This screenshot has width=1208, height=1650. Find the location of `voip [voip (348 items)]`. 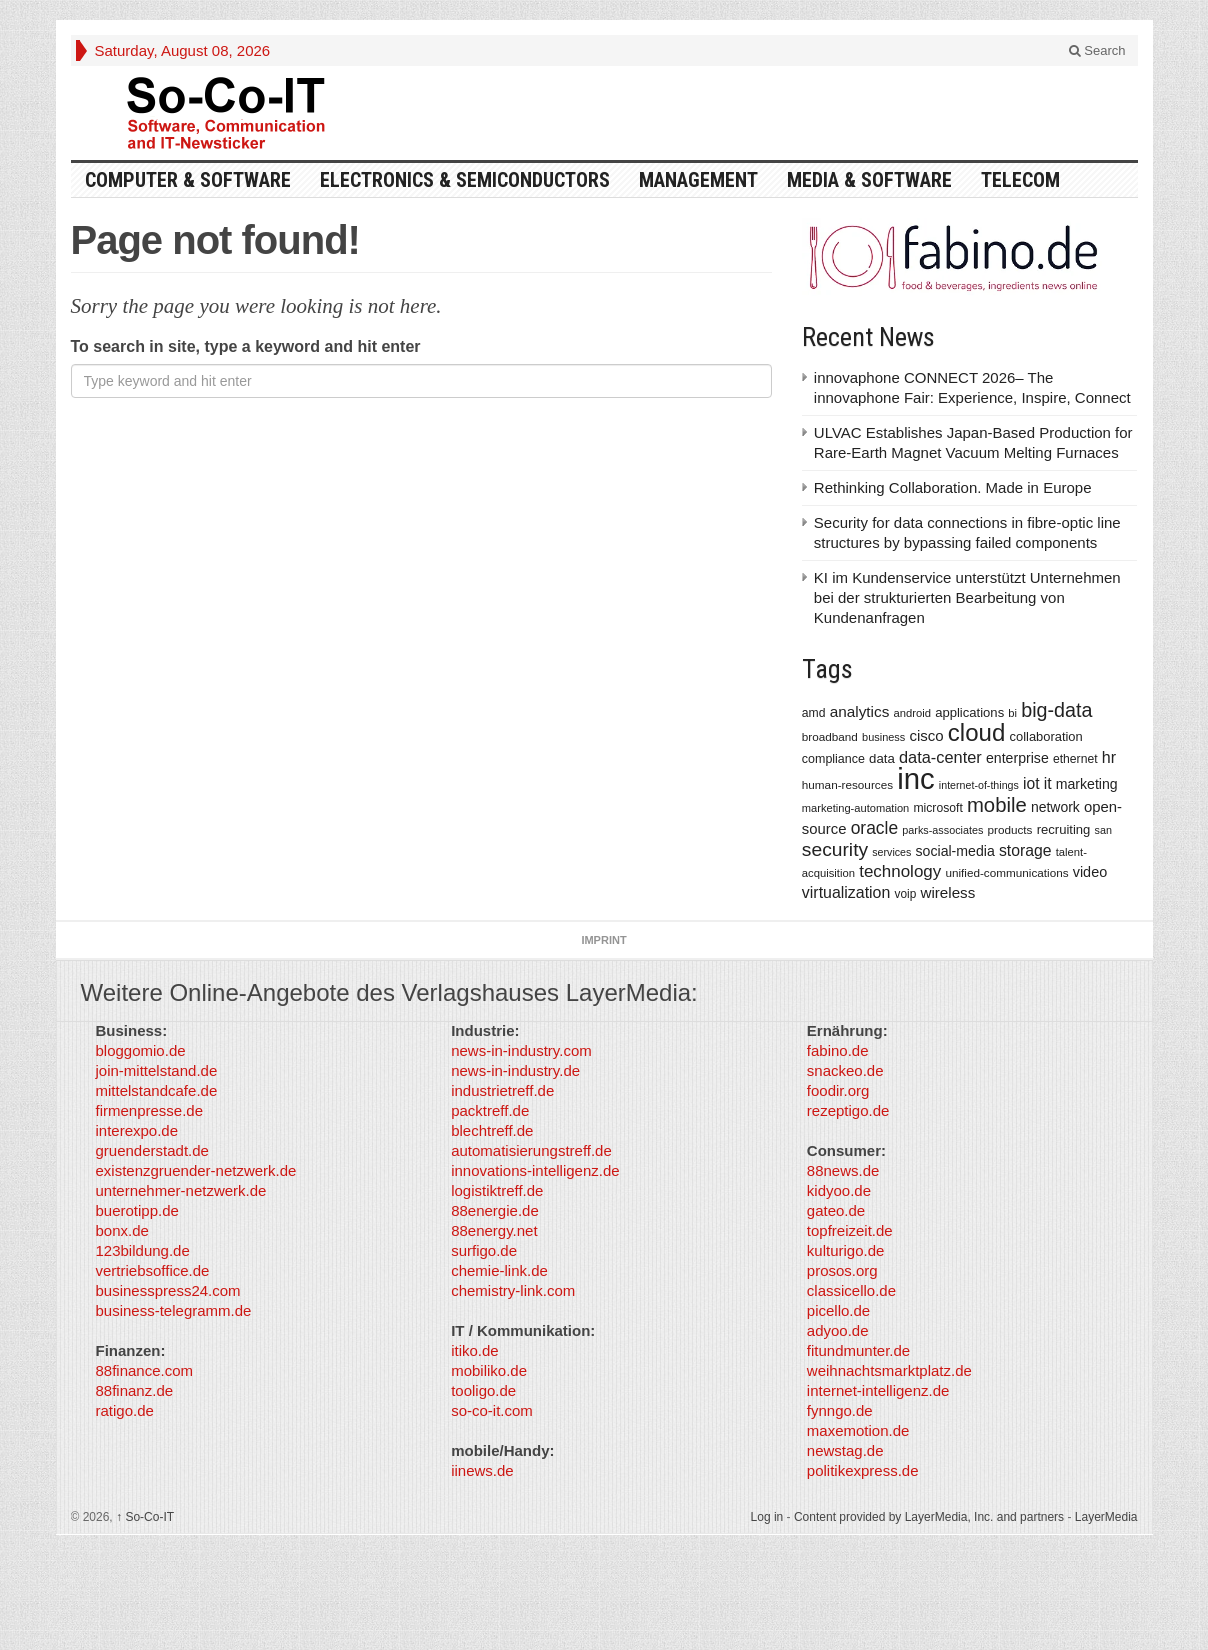

voip [voip (348 items)] is located at coordinates (906, 894).